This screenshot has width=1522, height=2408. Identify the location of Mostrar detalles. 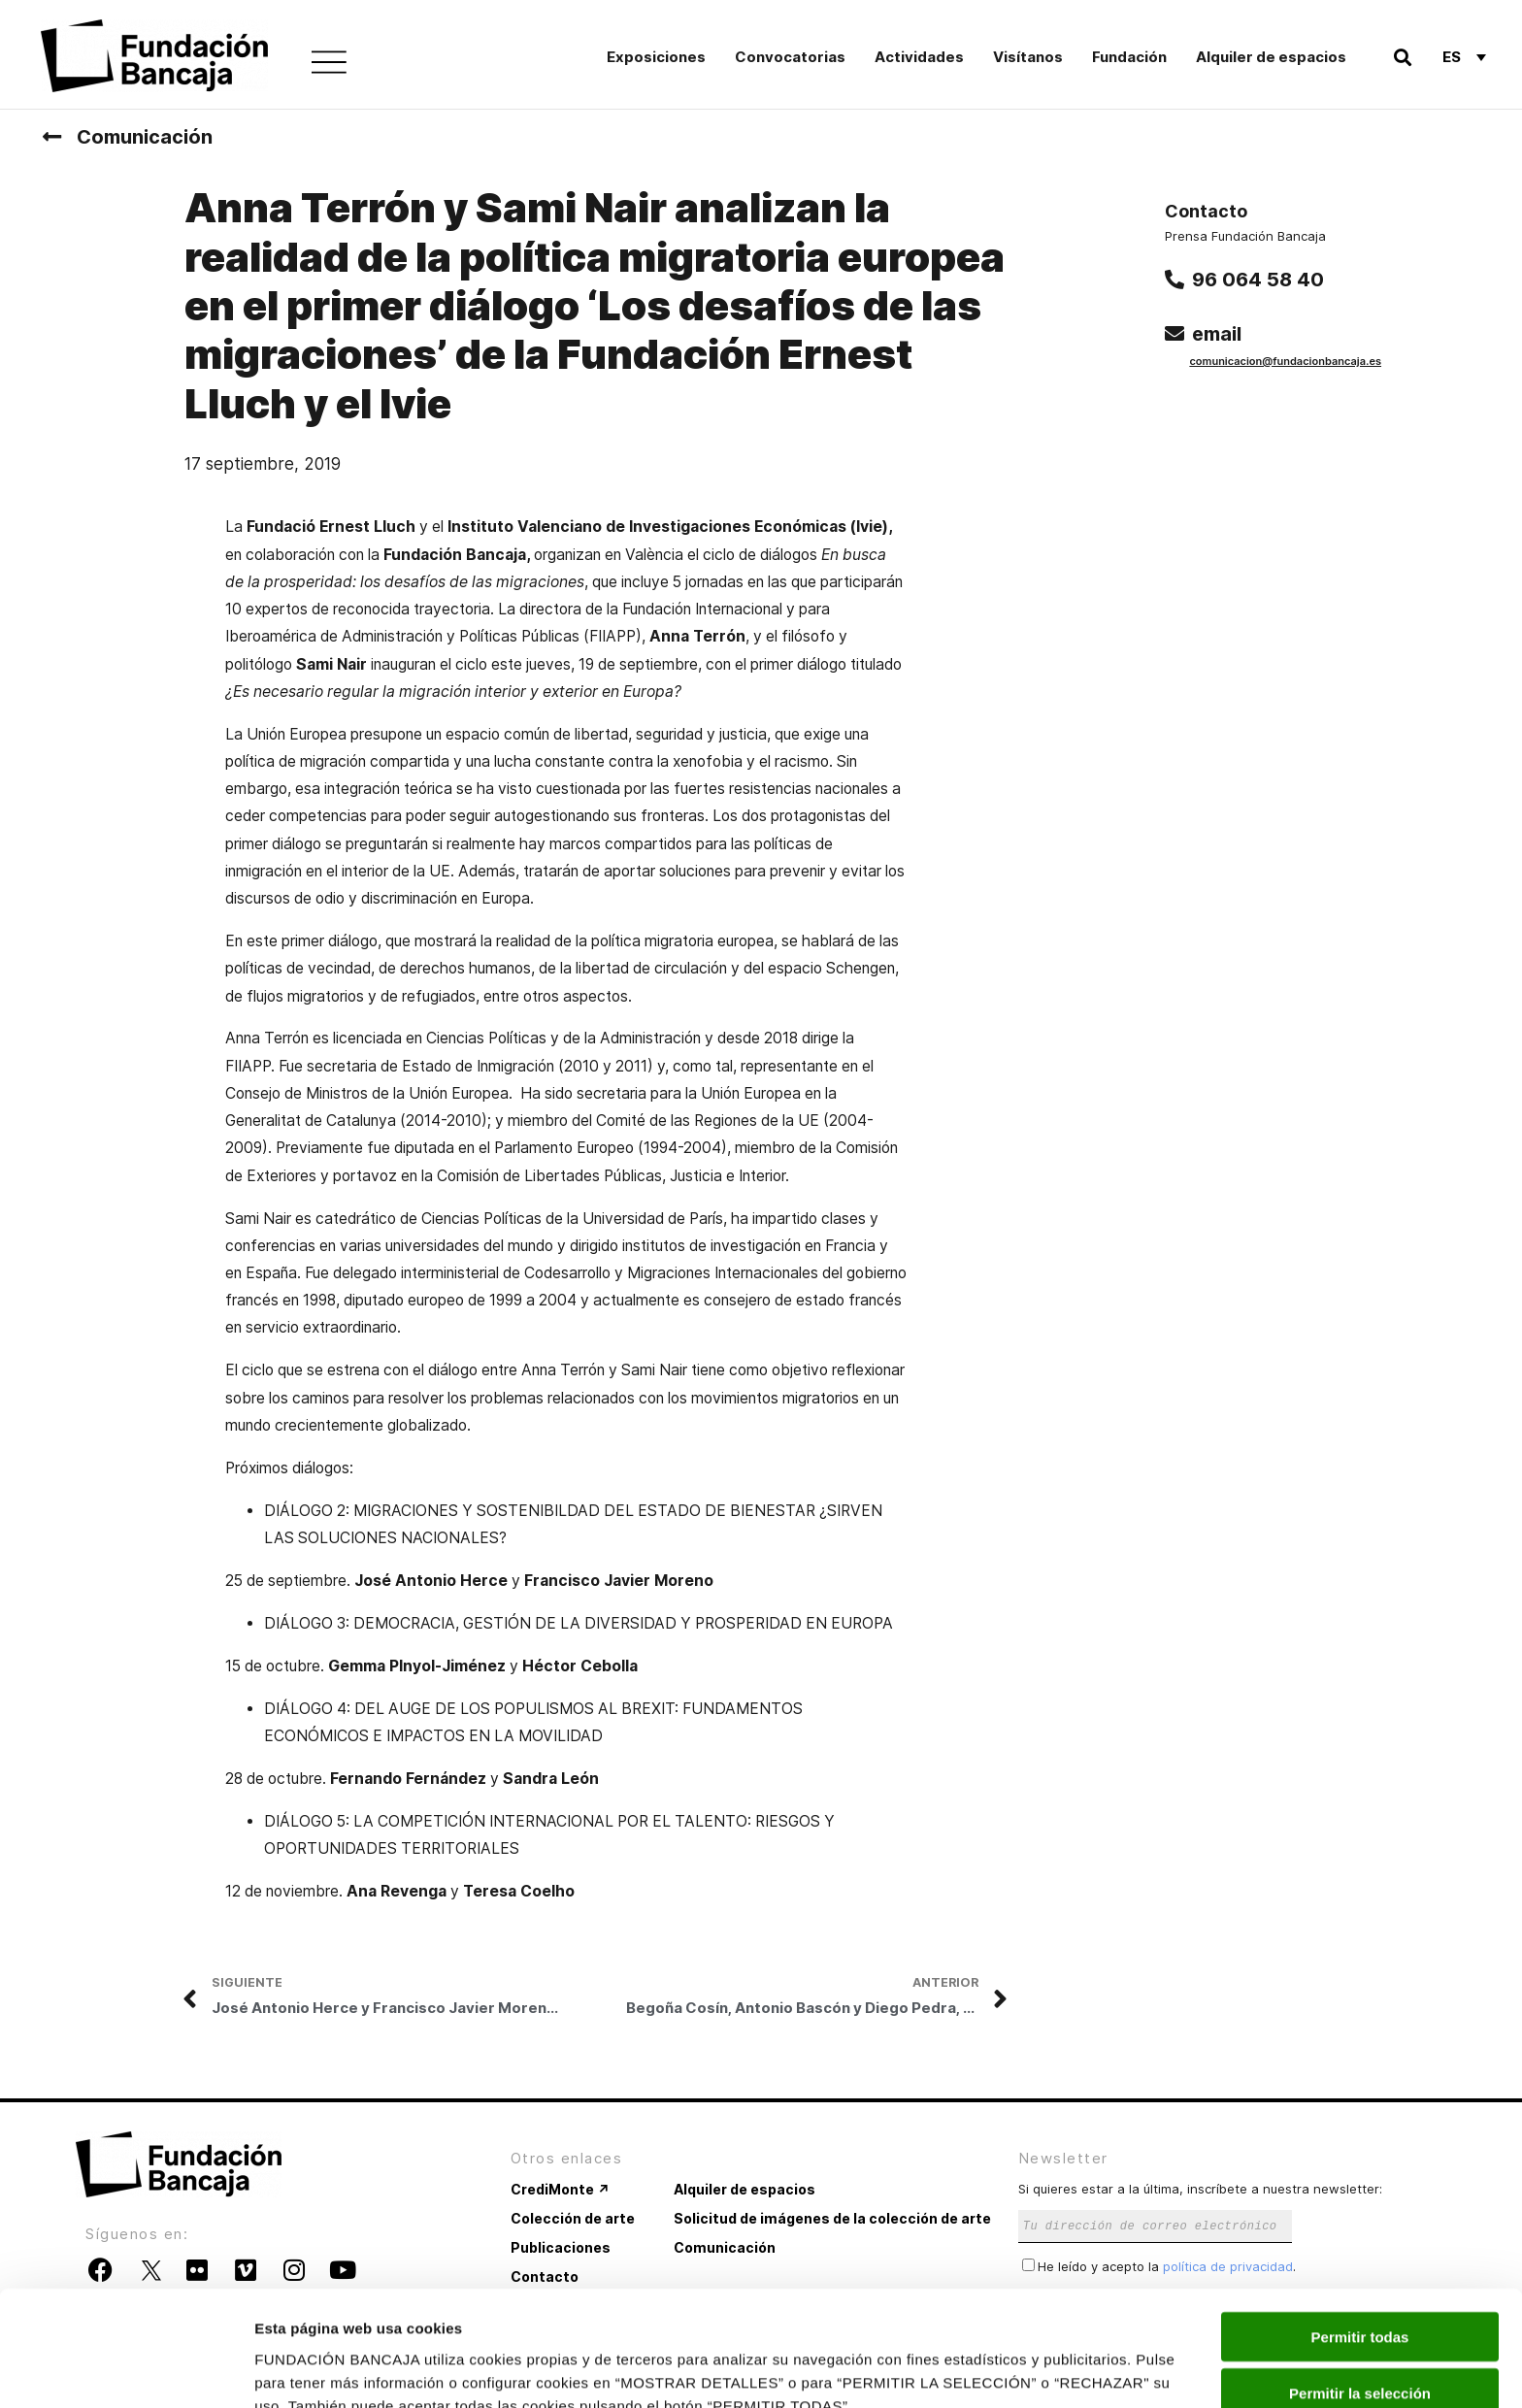
(1051, 2369).